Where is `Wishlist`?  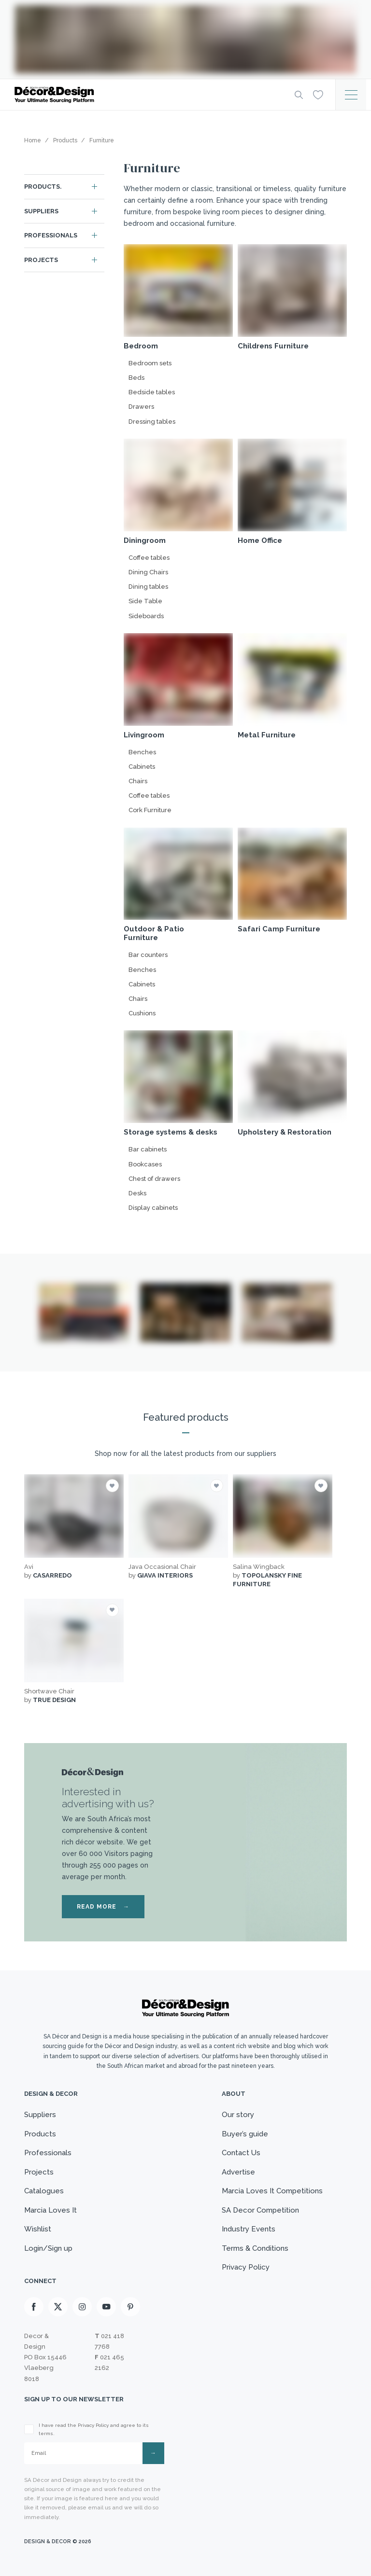
Wishlist is located at coordinates (37, 2229).